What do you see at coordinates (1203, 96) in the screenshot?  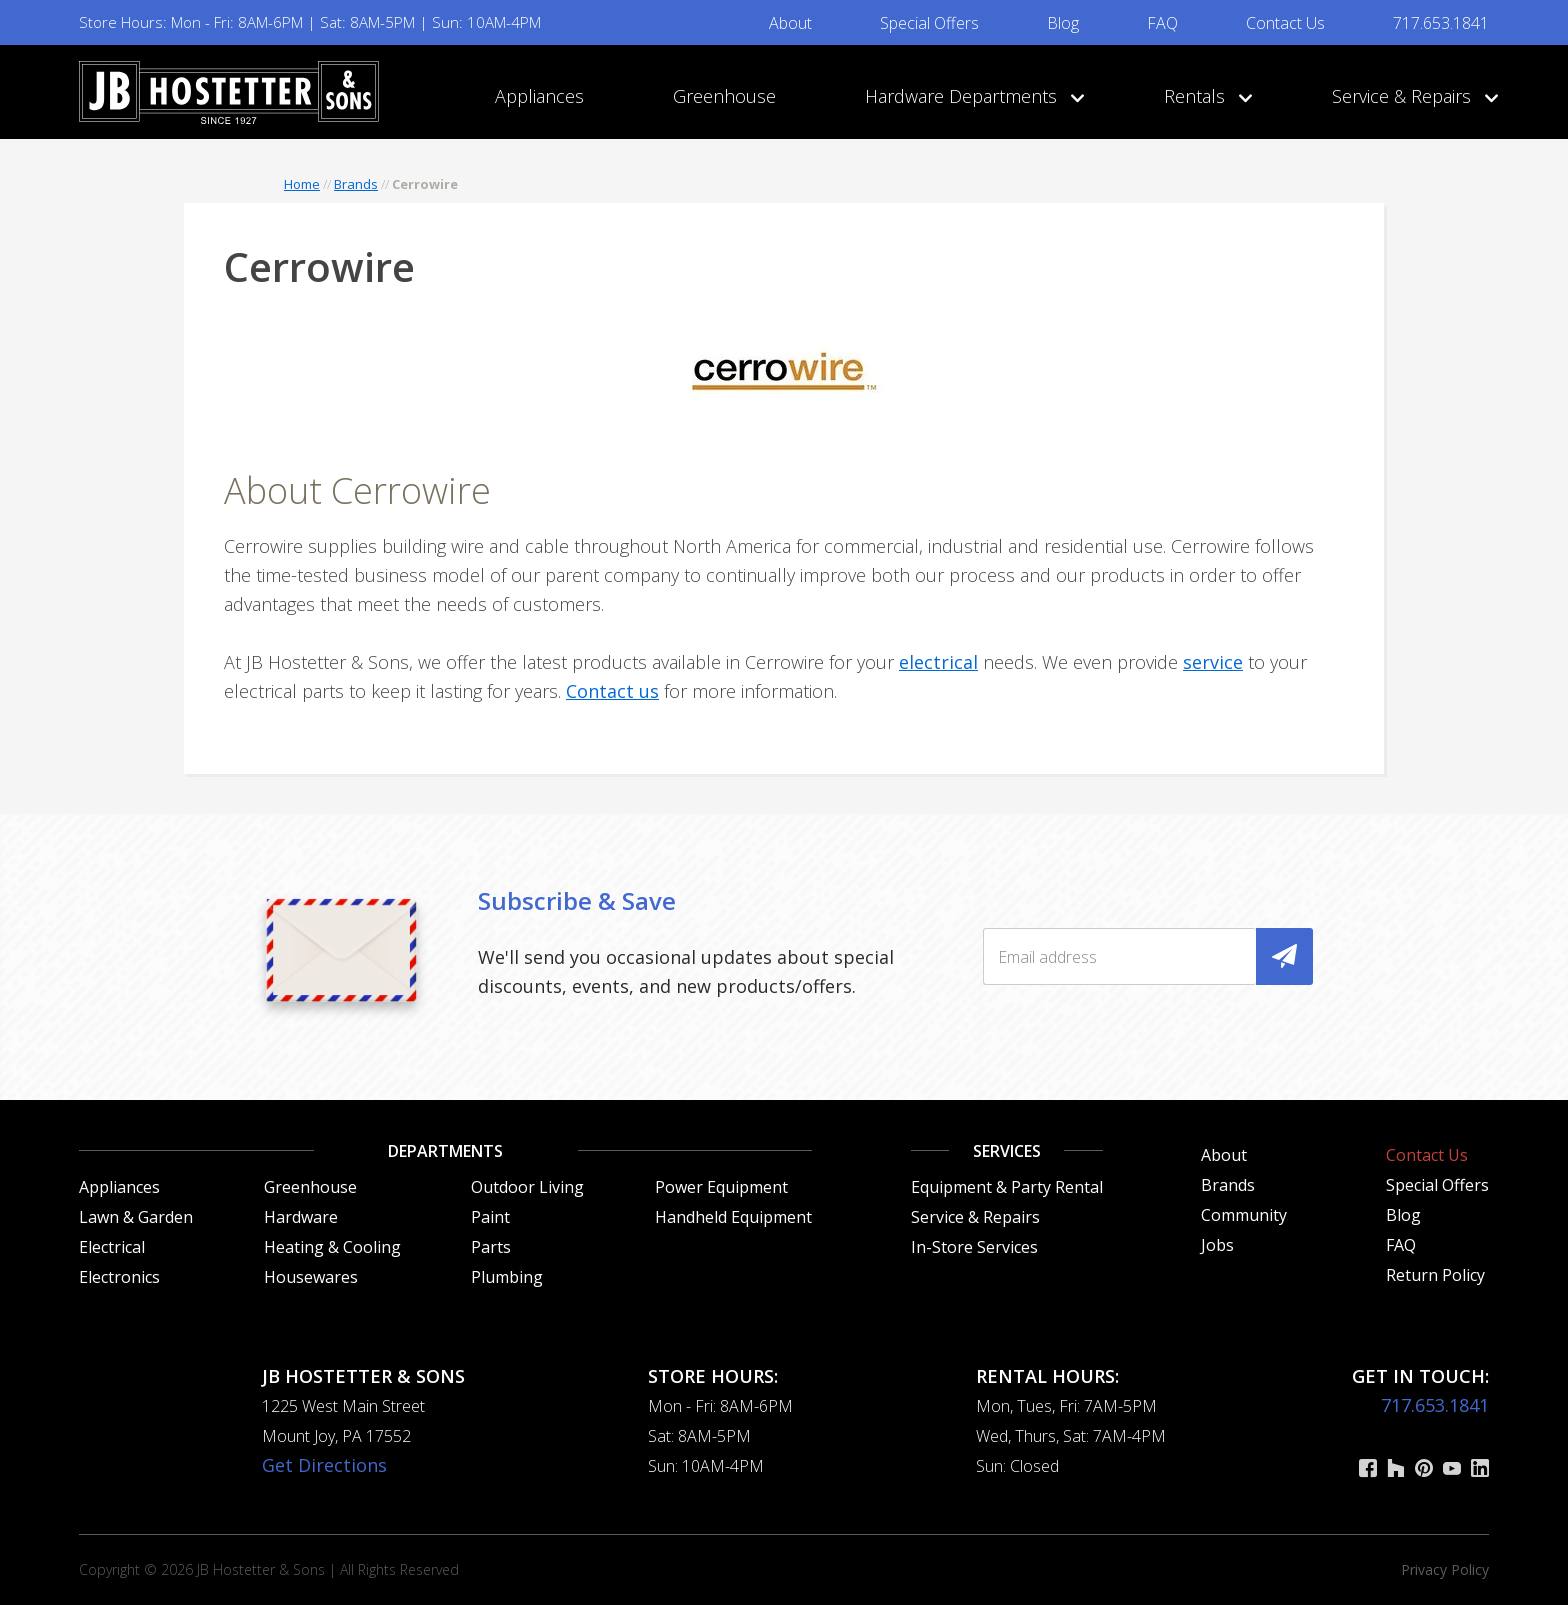 I see `Rentals` at bounding box center [1203, 96].